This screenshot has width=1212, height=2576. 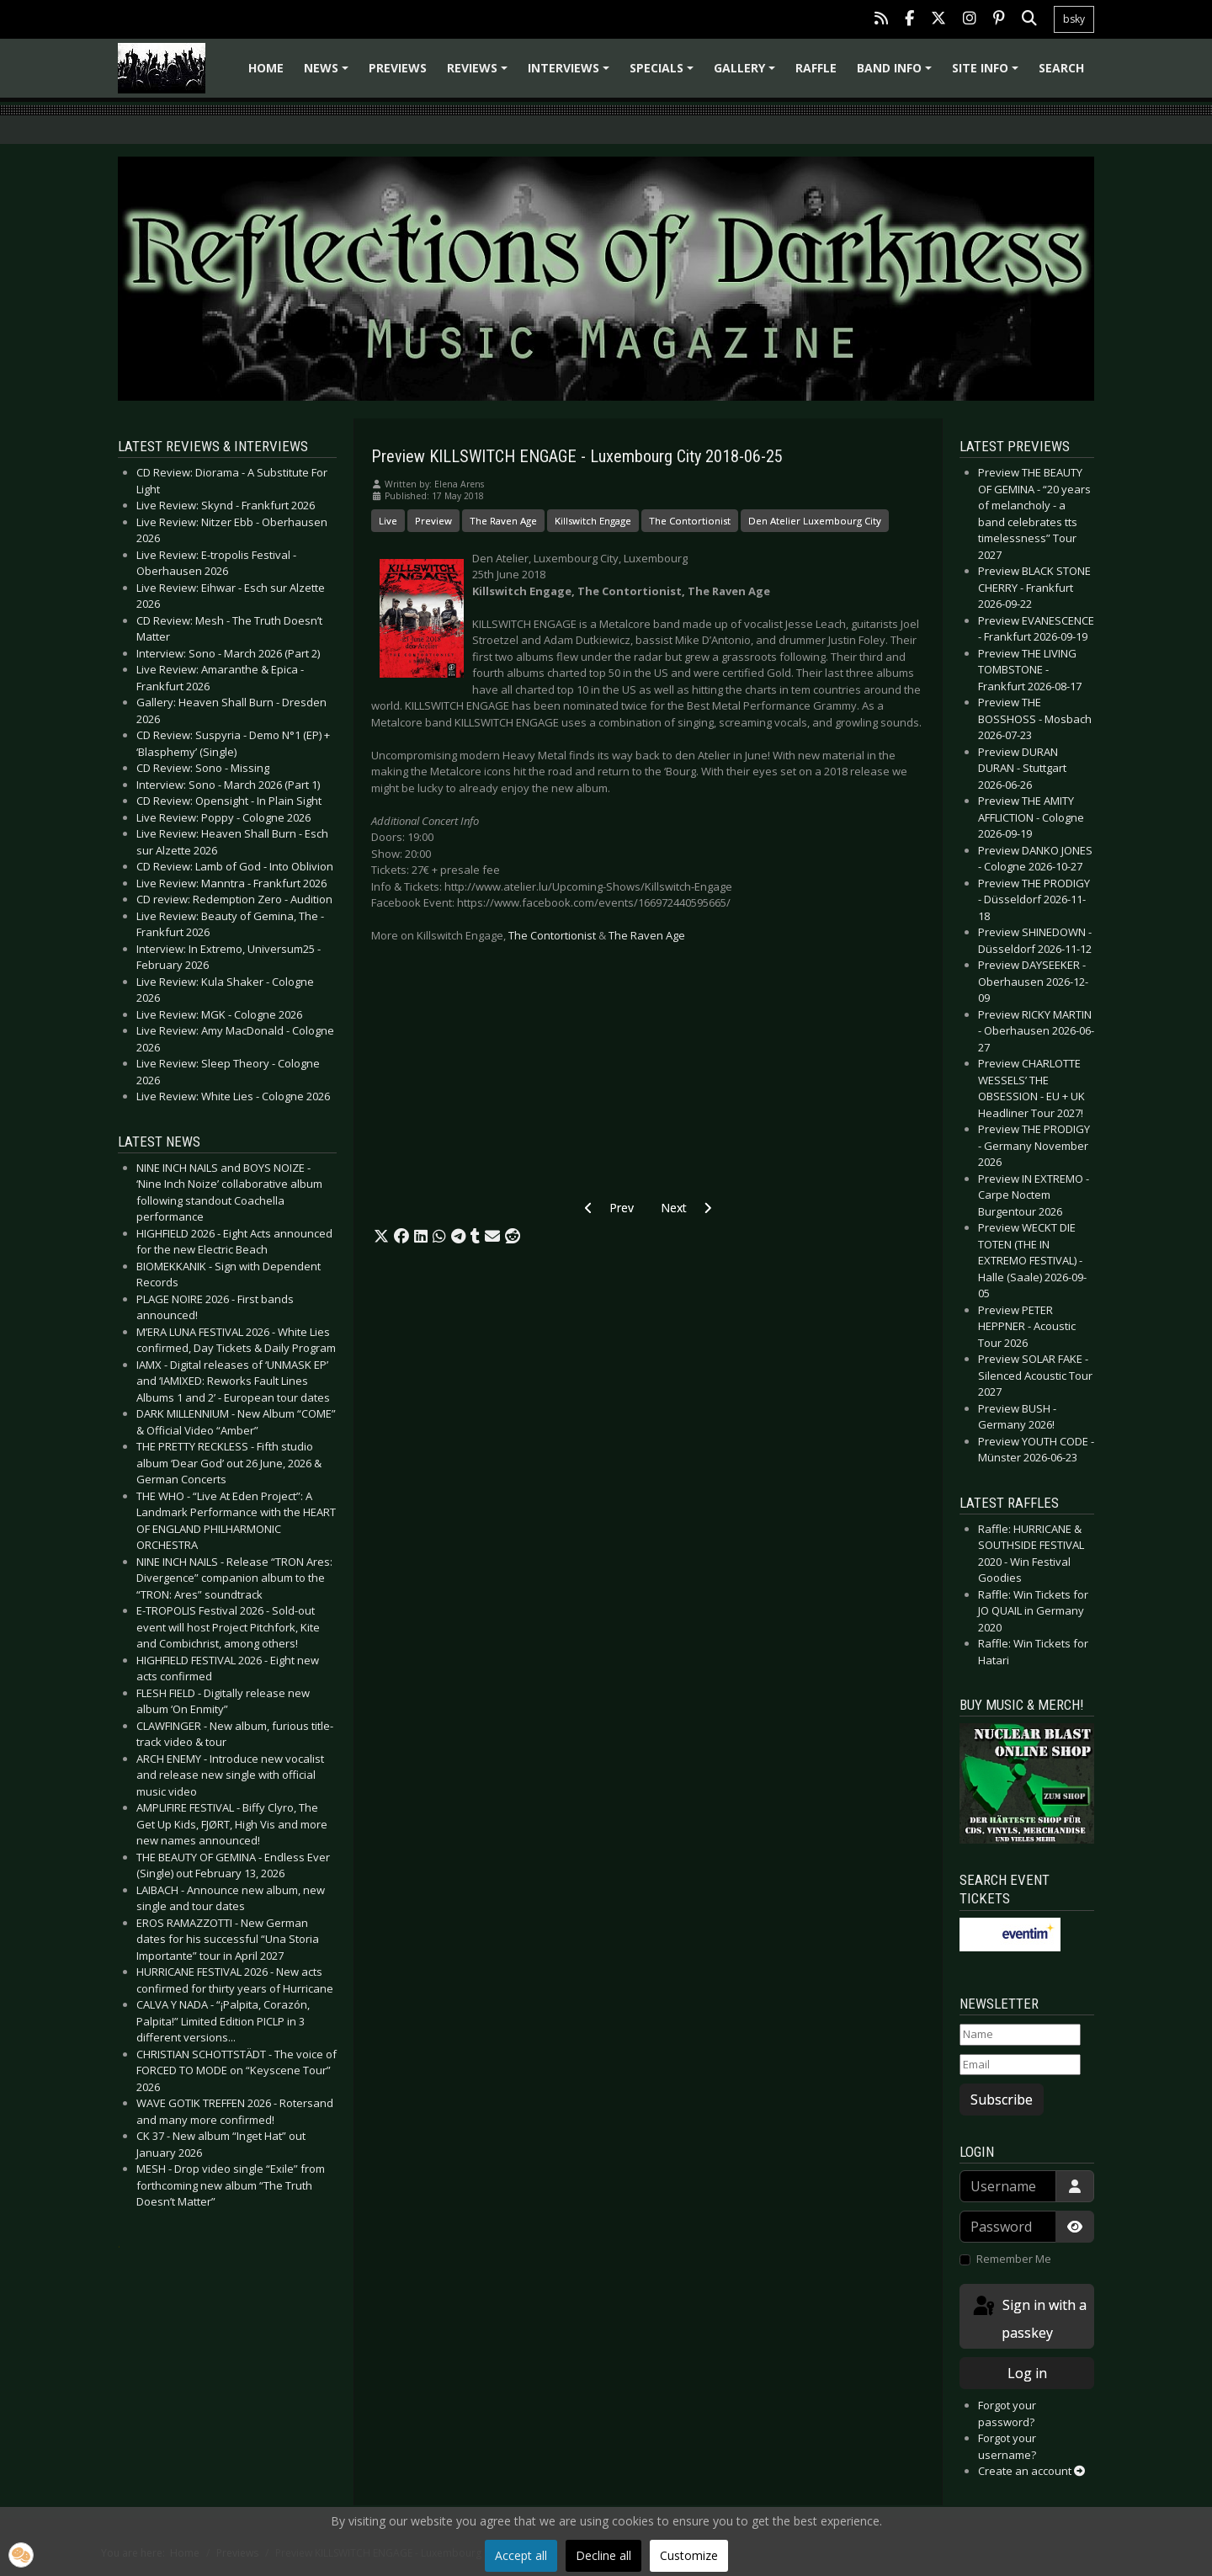 What do you see at coordinates (521, 2555) in the screenshot?
I see `Accept all [button]` at bounding box center [521, 2555].